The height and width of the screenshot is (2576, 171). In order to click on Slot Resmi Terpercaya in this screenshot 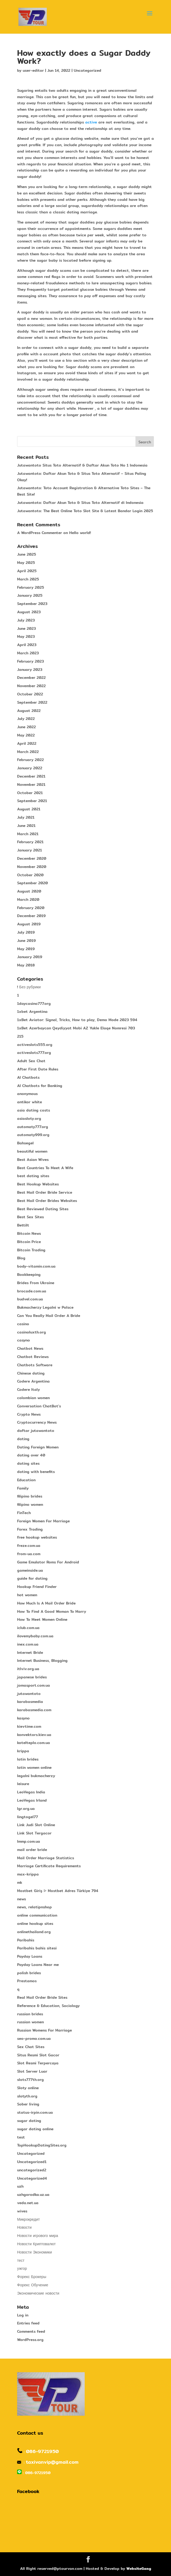, I will do `click(38, 2063)`.